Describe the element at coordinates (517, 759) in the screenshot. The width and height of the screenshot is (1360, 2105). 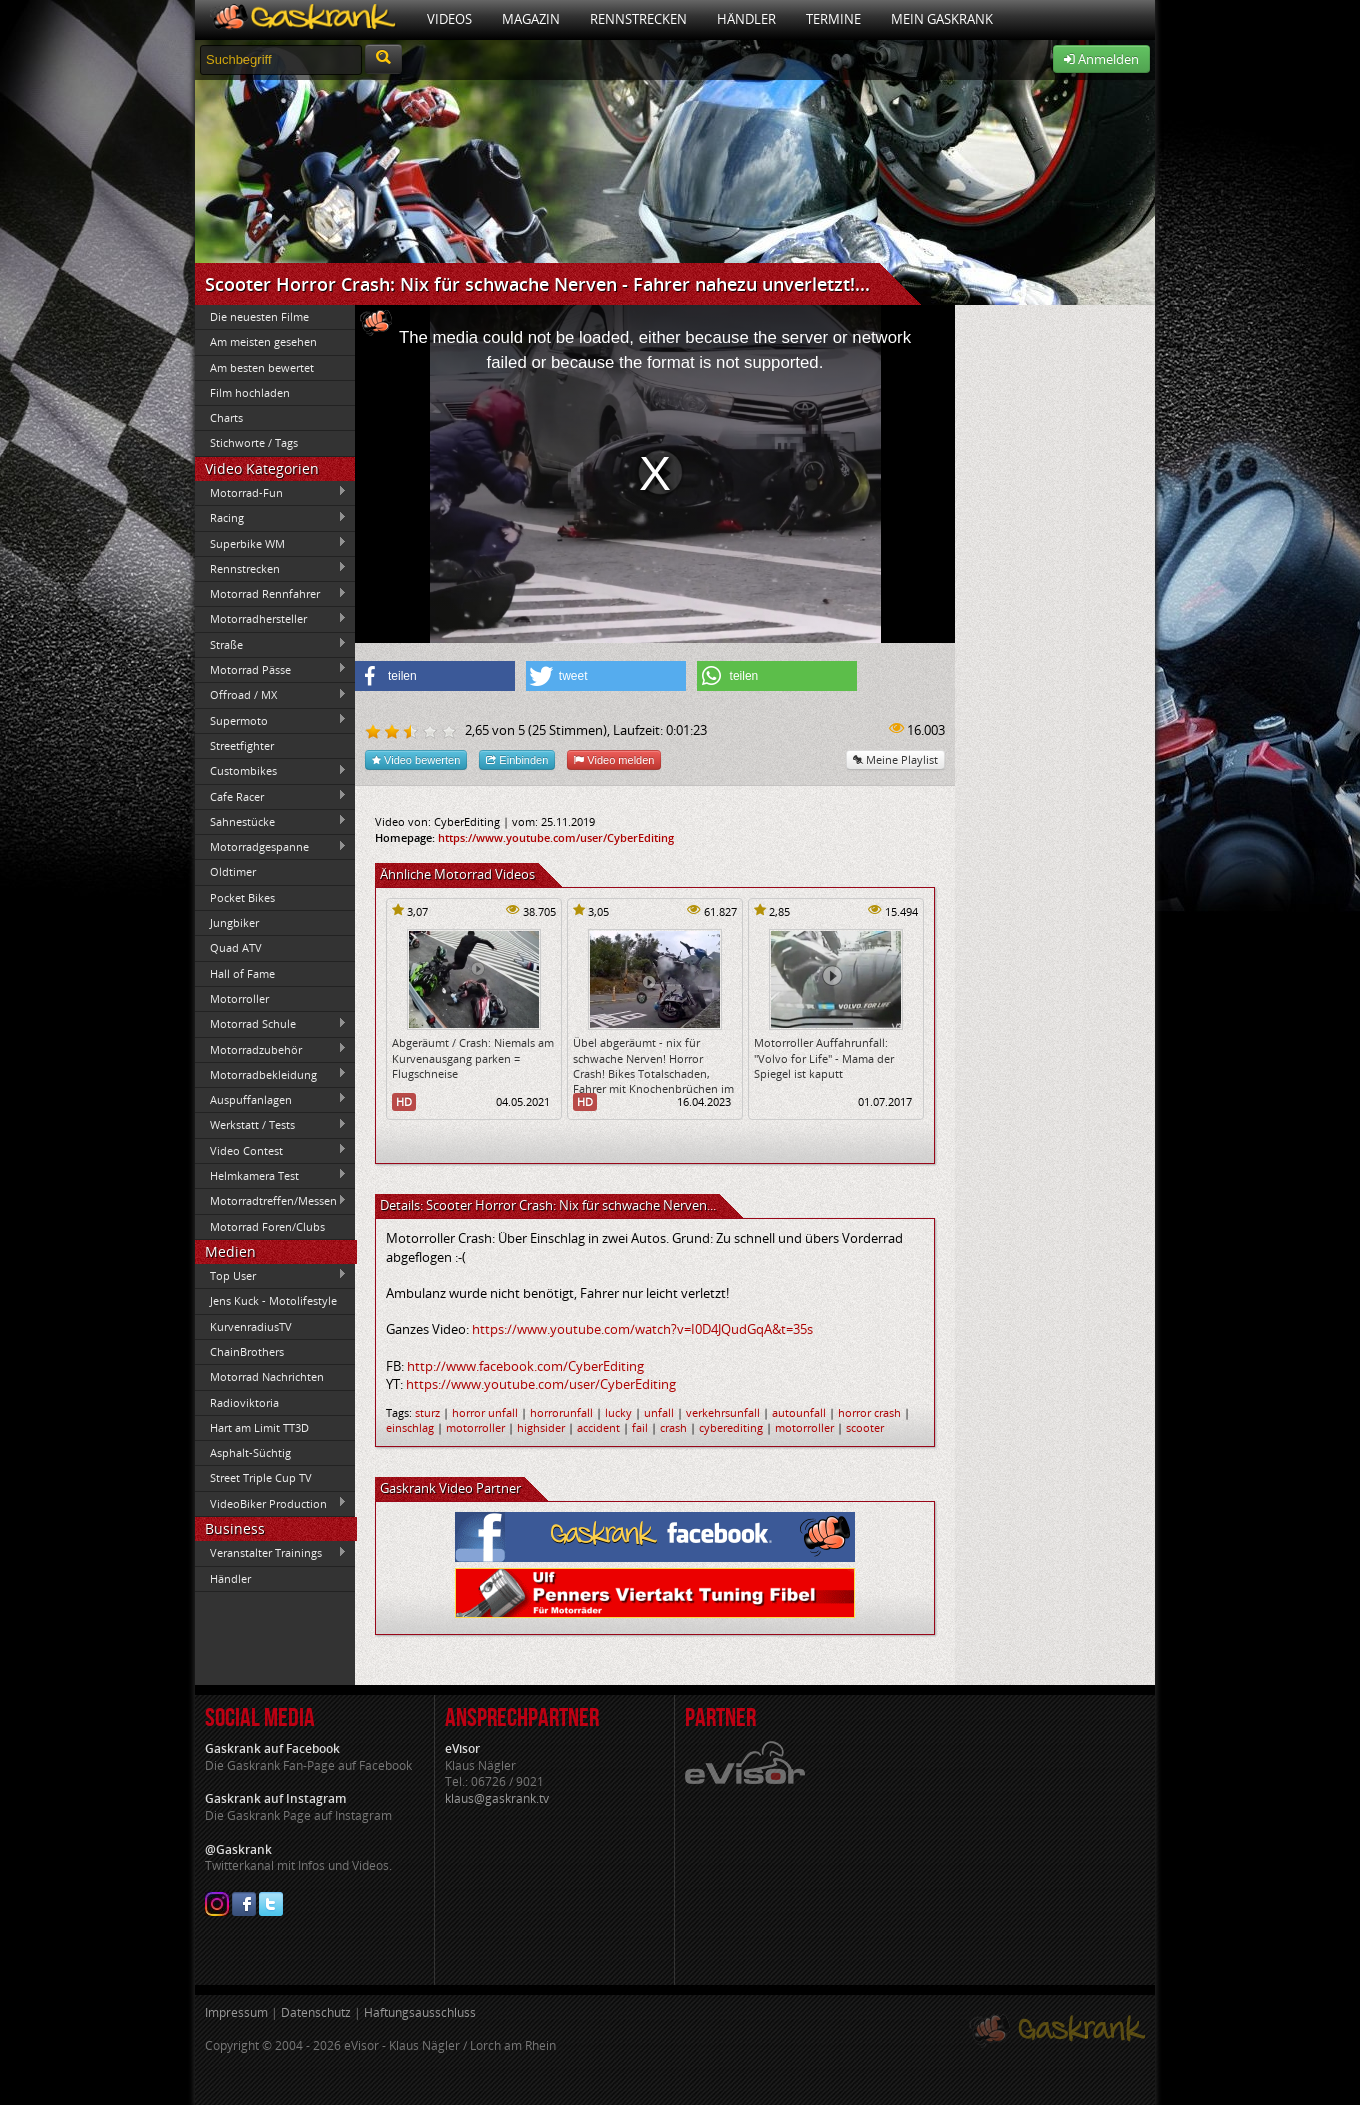
I see `Einbinden` at that location.